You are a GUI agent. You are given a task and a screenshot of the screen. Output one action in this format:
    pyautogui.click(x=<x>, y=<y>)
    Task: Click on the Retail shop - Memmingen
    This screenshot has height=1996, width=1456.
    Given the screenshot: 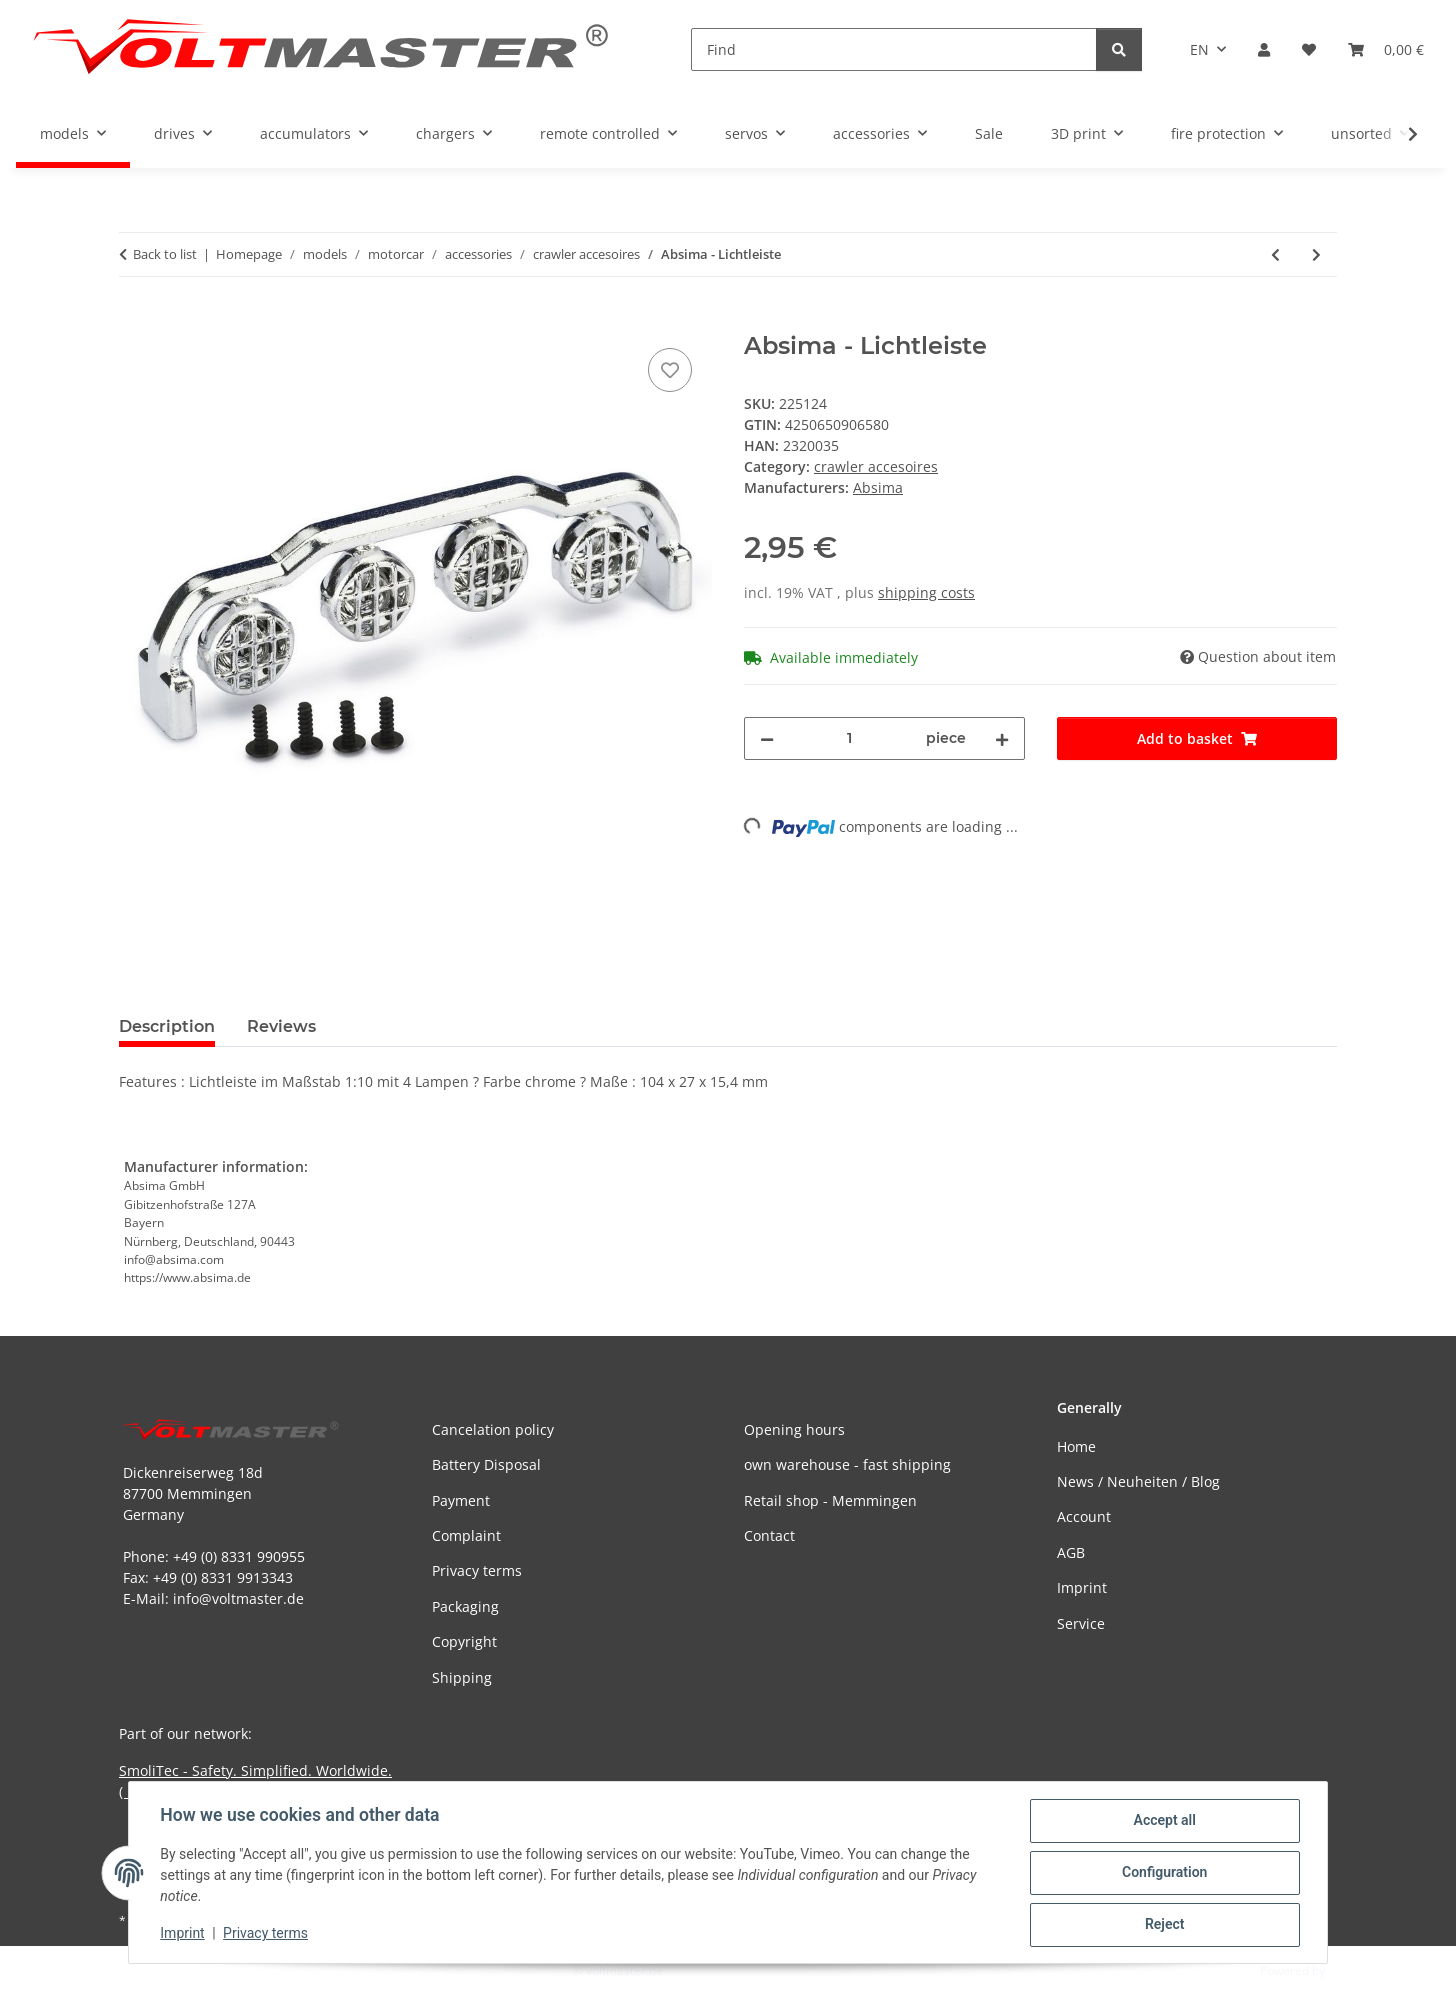 What is the action you would take?
    pyautogui.click(x=830, y=1500)
    